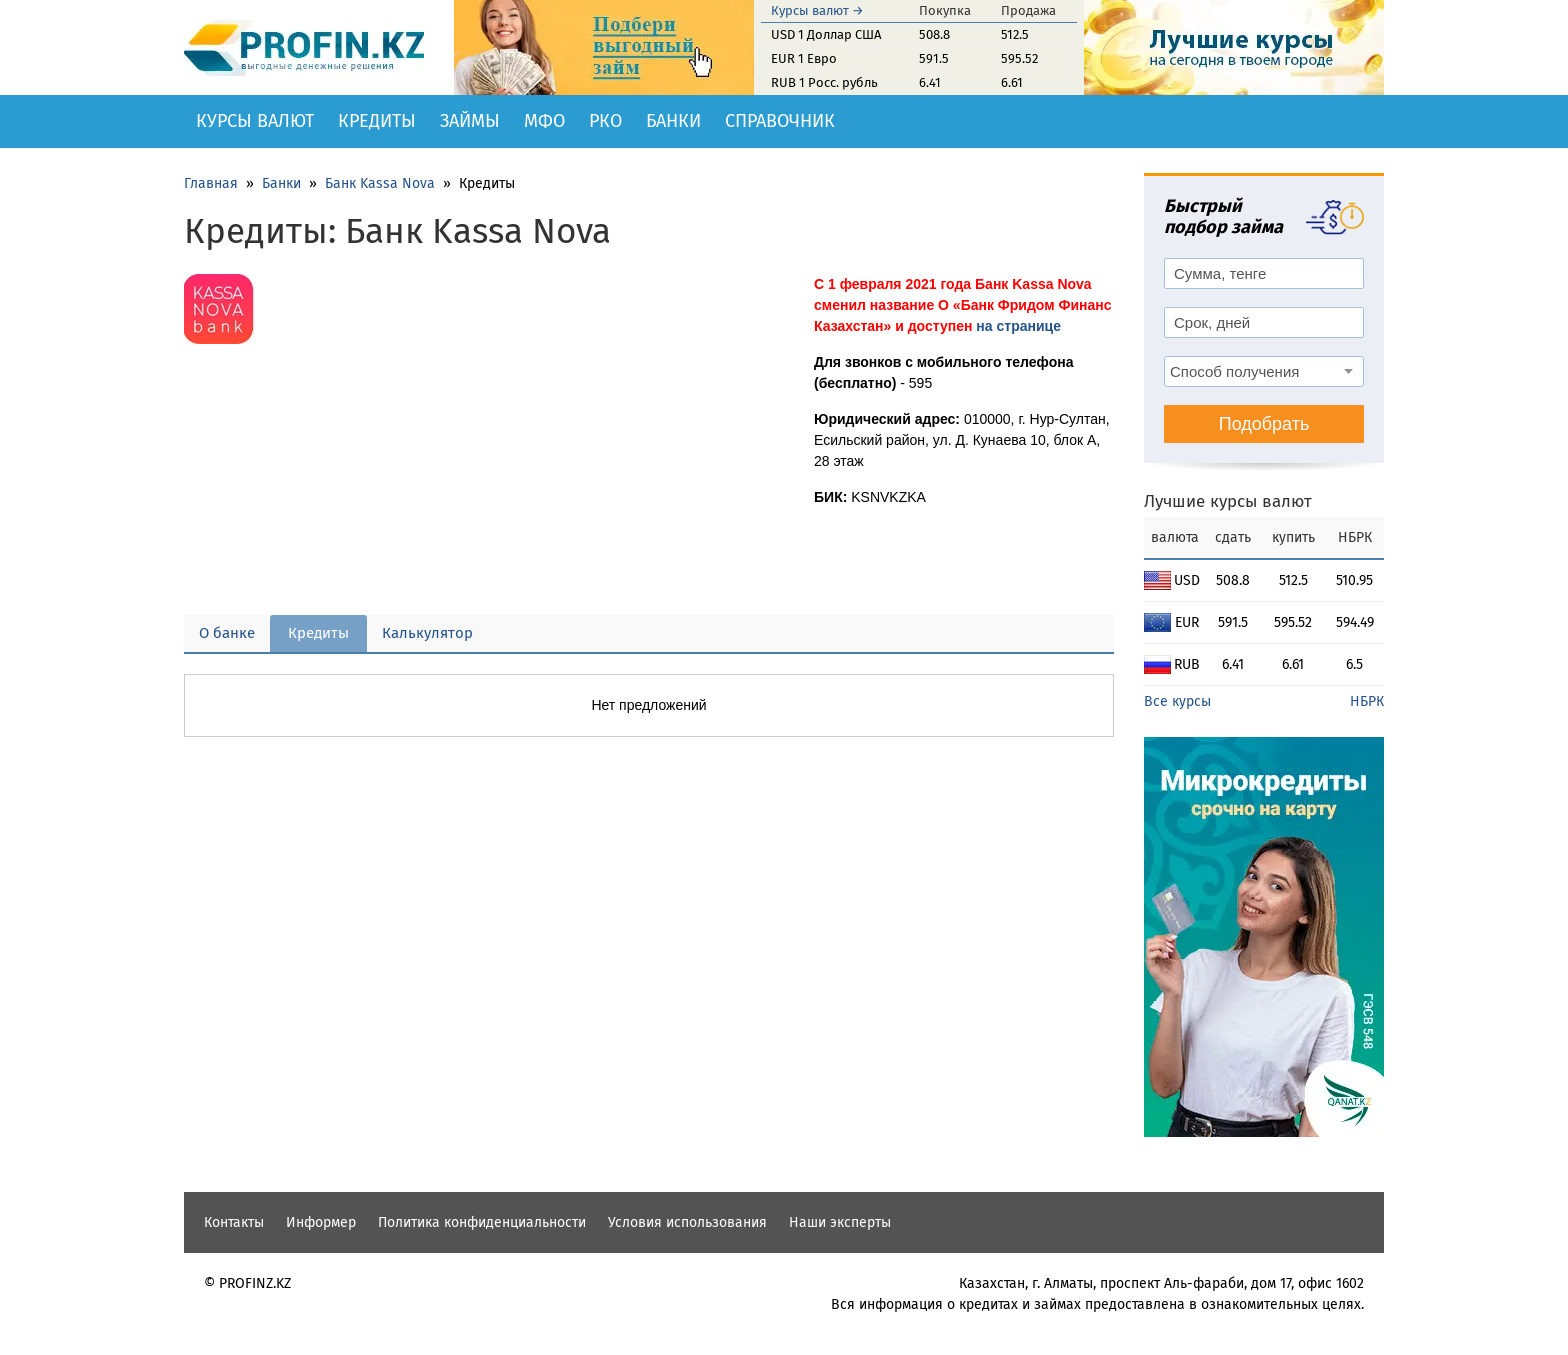 The height and width of the screenshot is (1355, 1568). I want to click on Информер, so click(321, 1222).